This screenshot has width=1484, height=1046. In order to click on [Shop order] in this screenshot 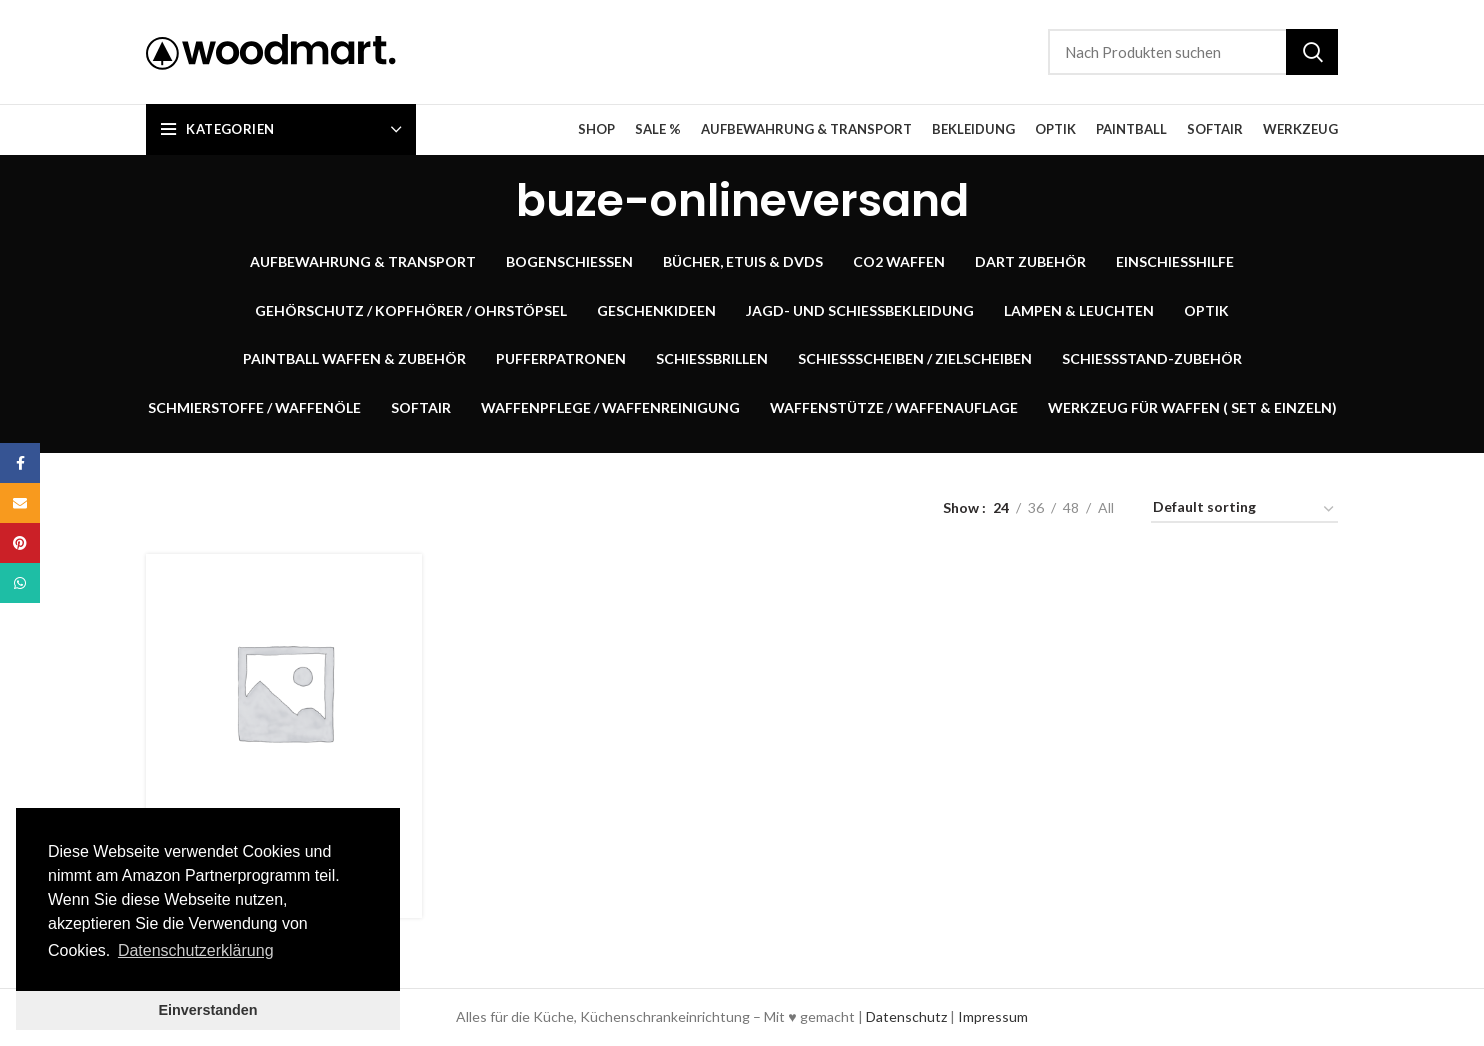, I will do `click(1244, 510)`.